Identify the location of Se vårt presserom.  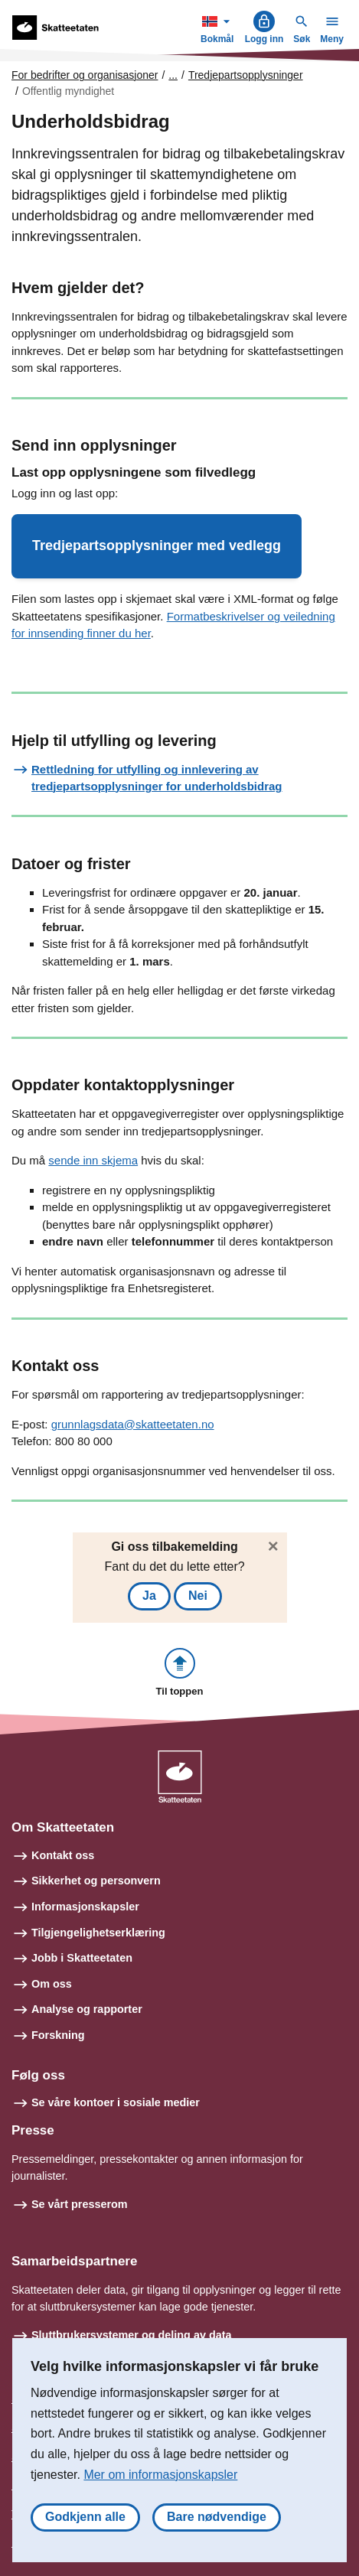
(79, 2204).